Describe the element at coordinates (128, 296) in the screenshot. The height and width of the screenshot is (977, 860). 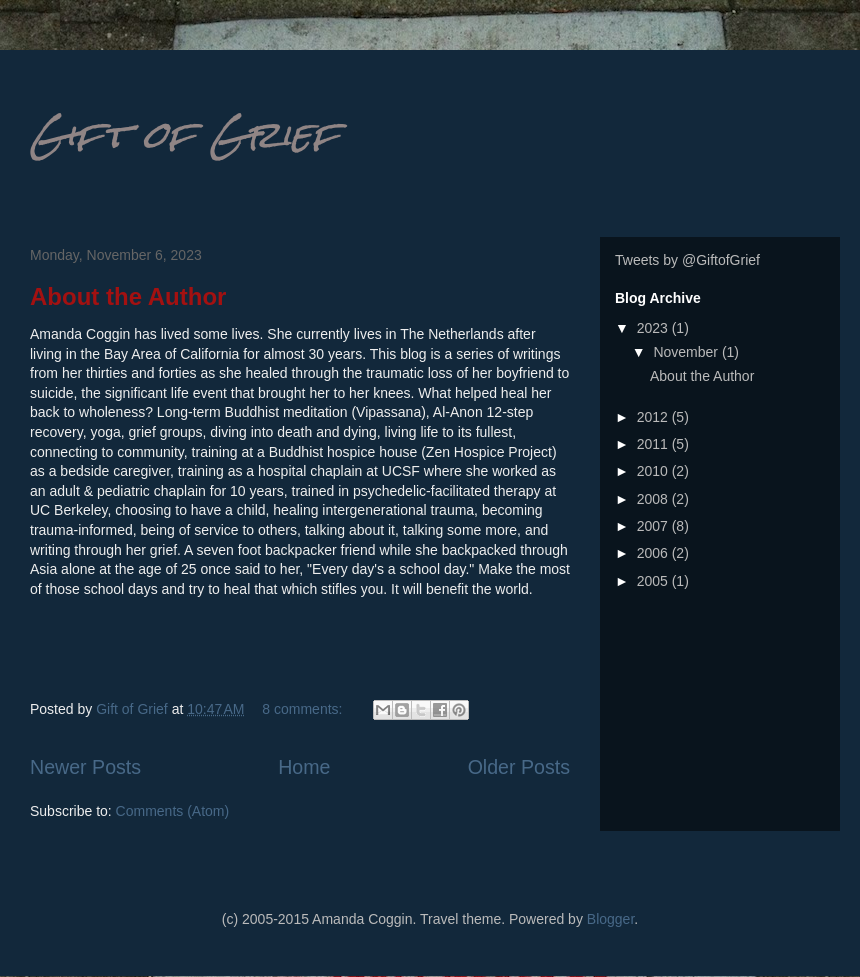
I see `About the Author` at that location.